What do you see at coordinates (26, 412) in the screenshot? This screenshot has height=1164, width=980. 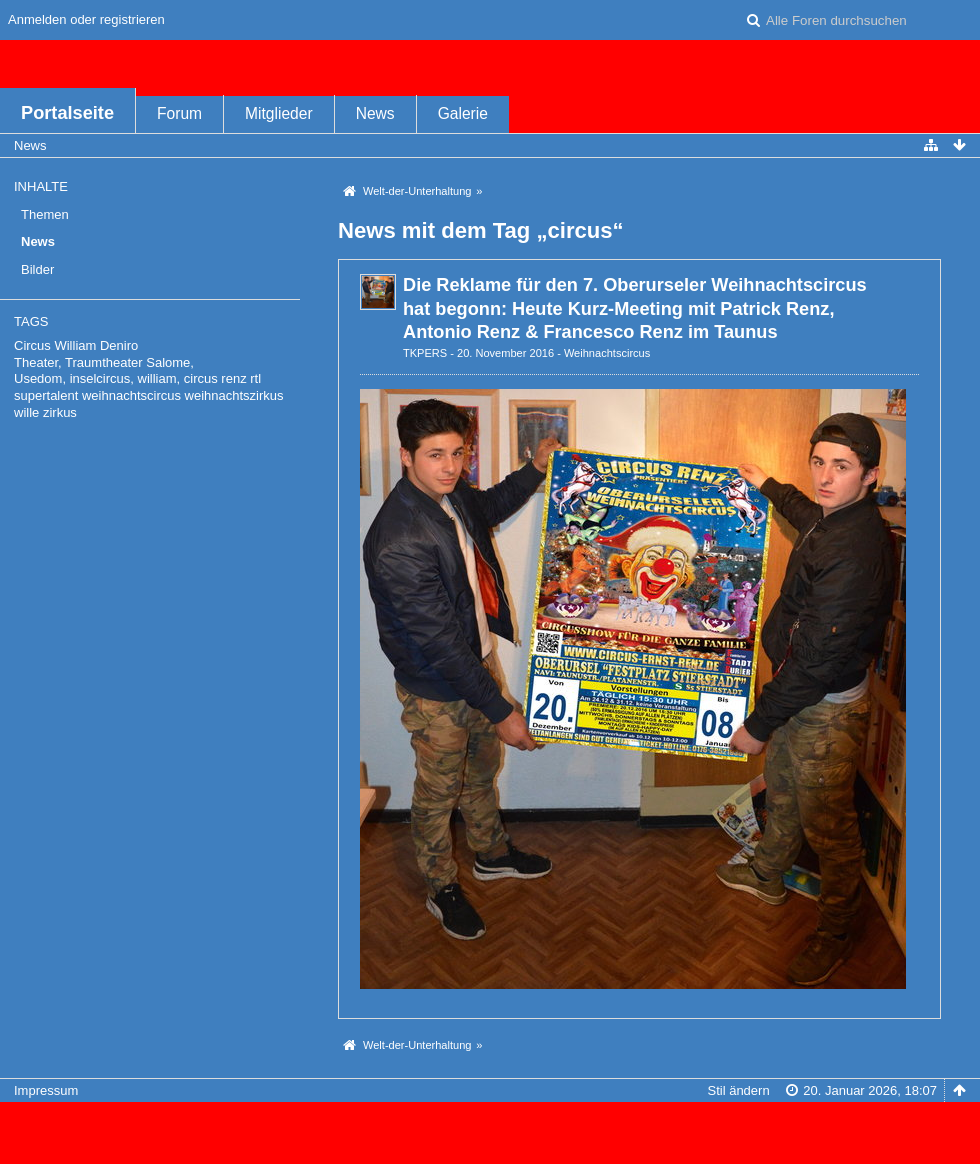 I see `wille` at bounding box center [26, 412].